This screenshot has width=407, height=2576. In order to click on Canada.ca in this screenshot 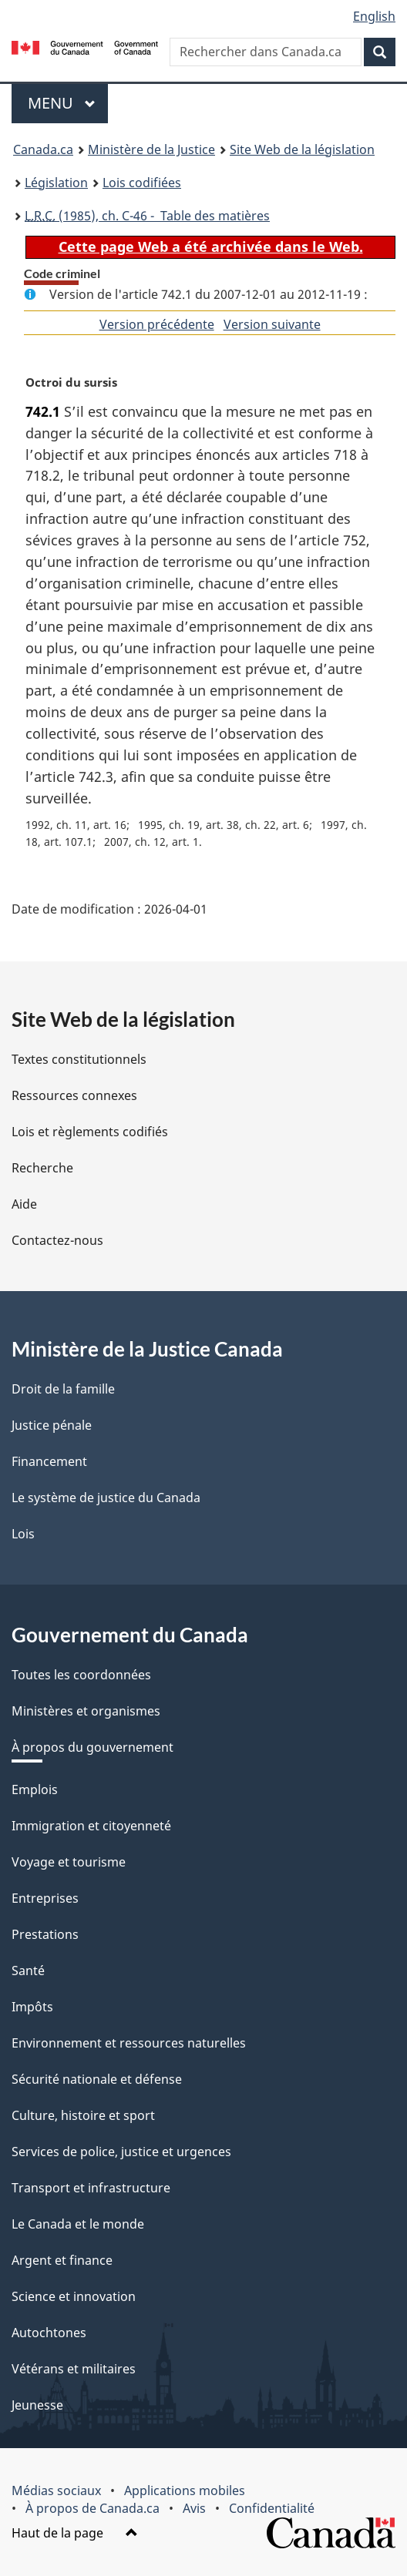, I will do `click(43, 149)`.